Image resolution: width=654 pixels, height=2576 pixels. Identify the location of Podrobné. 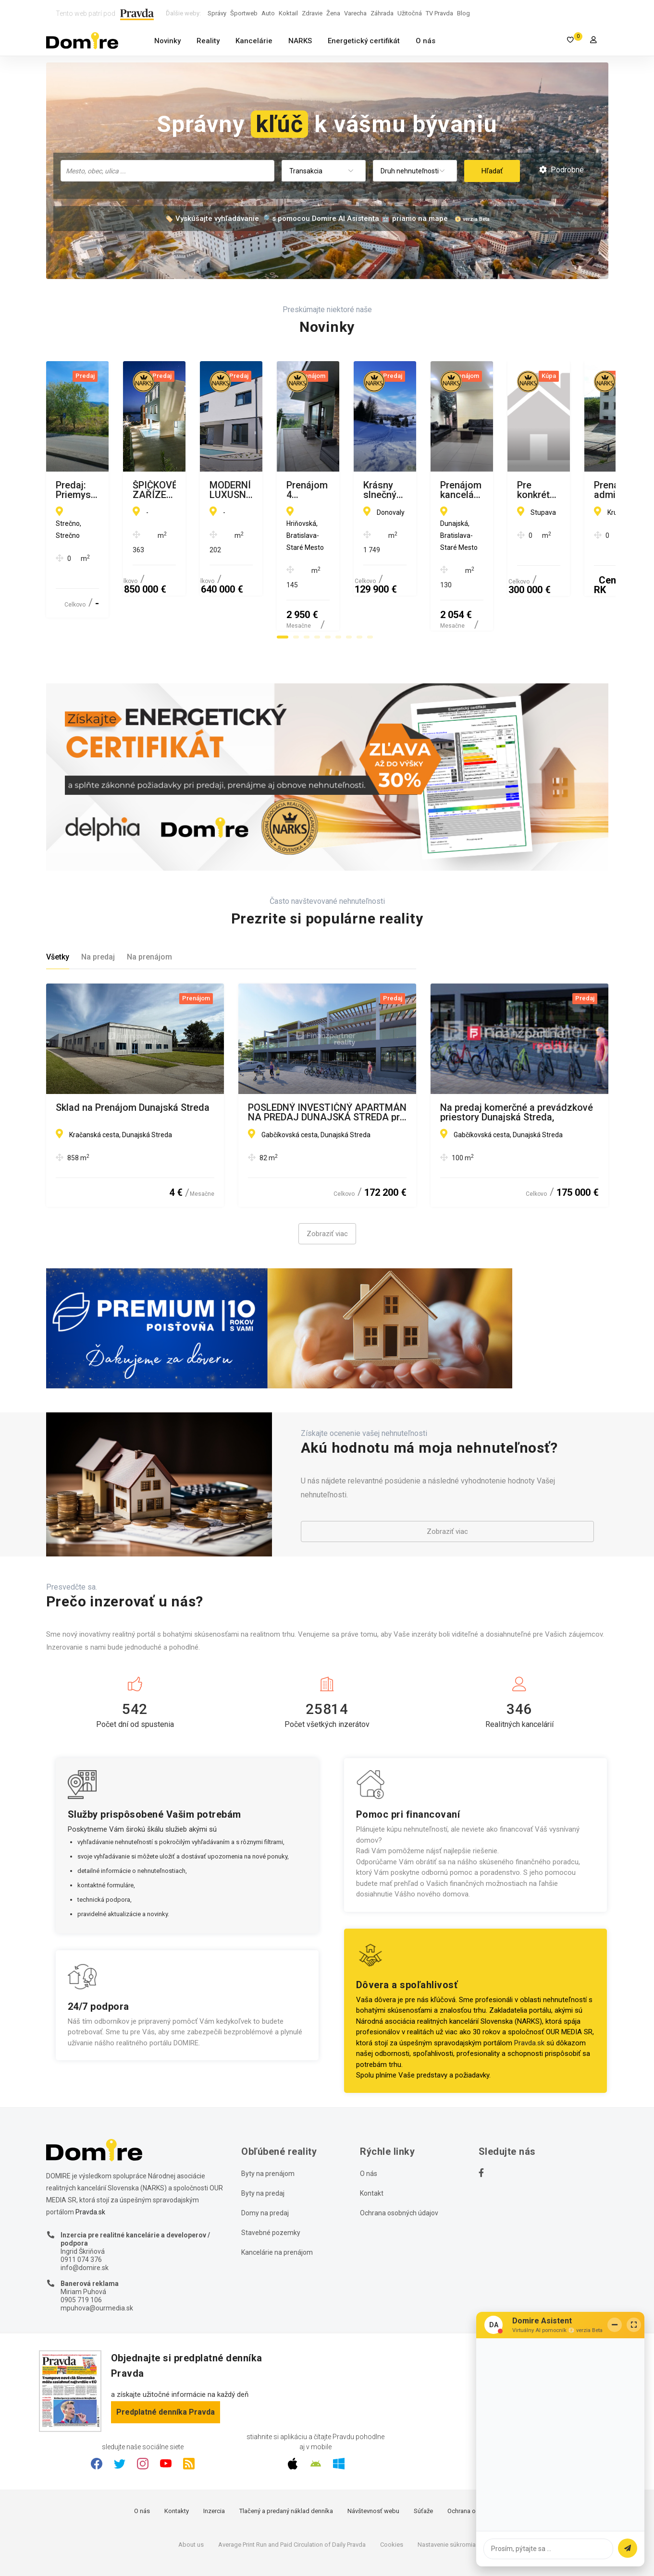
(561, 169).